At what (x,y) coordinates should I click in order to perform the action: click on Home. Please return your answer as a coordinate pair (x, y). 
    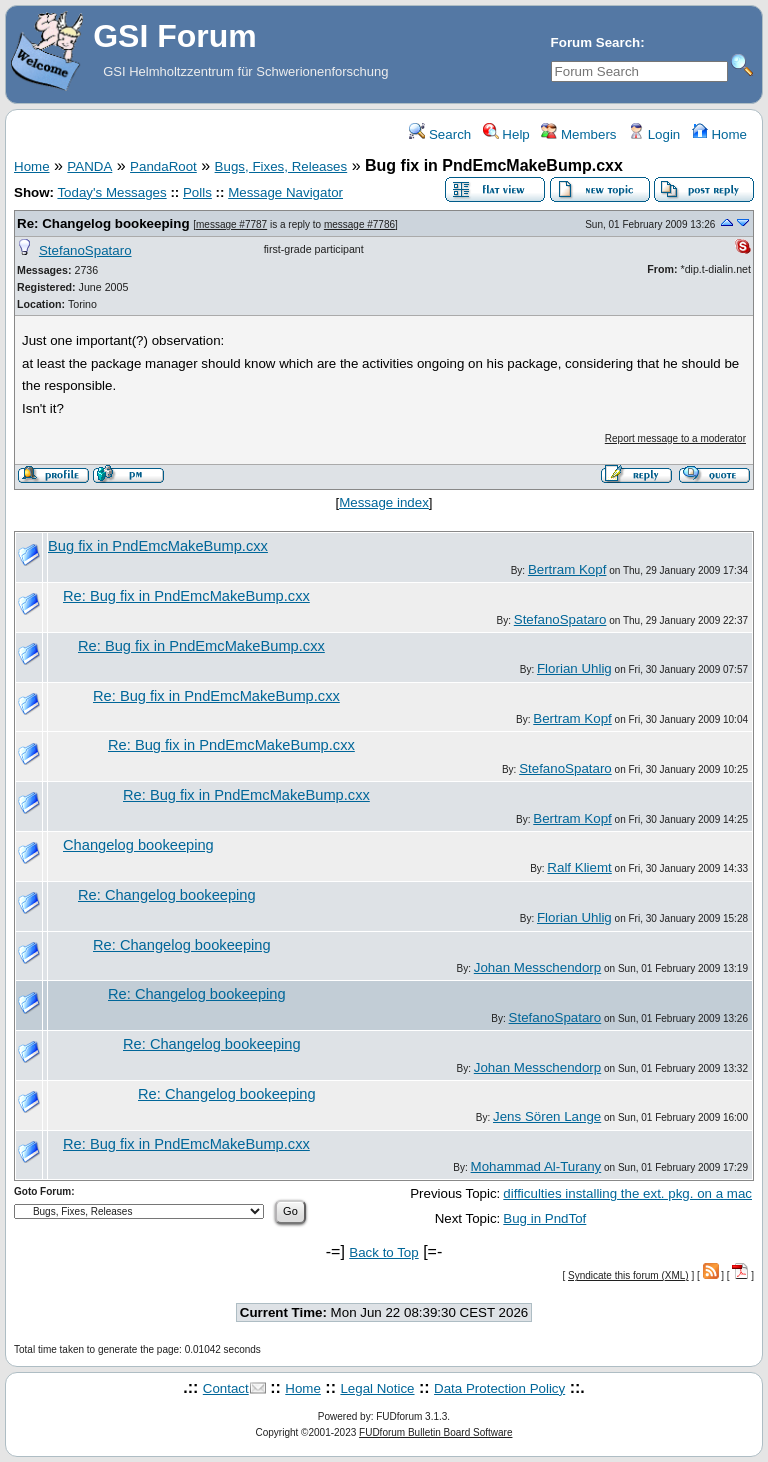
    Looking at the image, I should click on (719, 134).